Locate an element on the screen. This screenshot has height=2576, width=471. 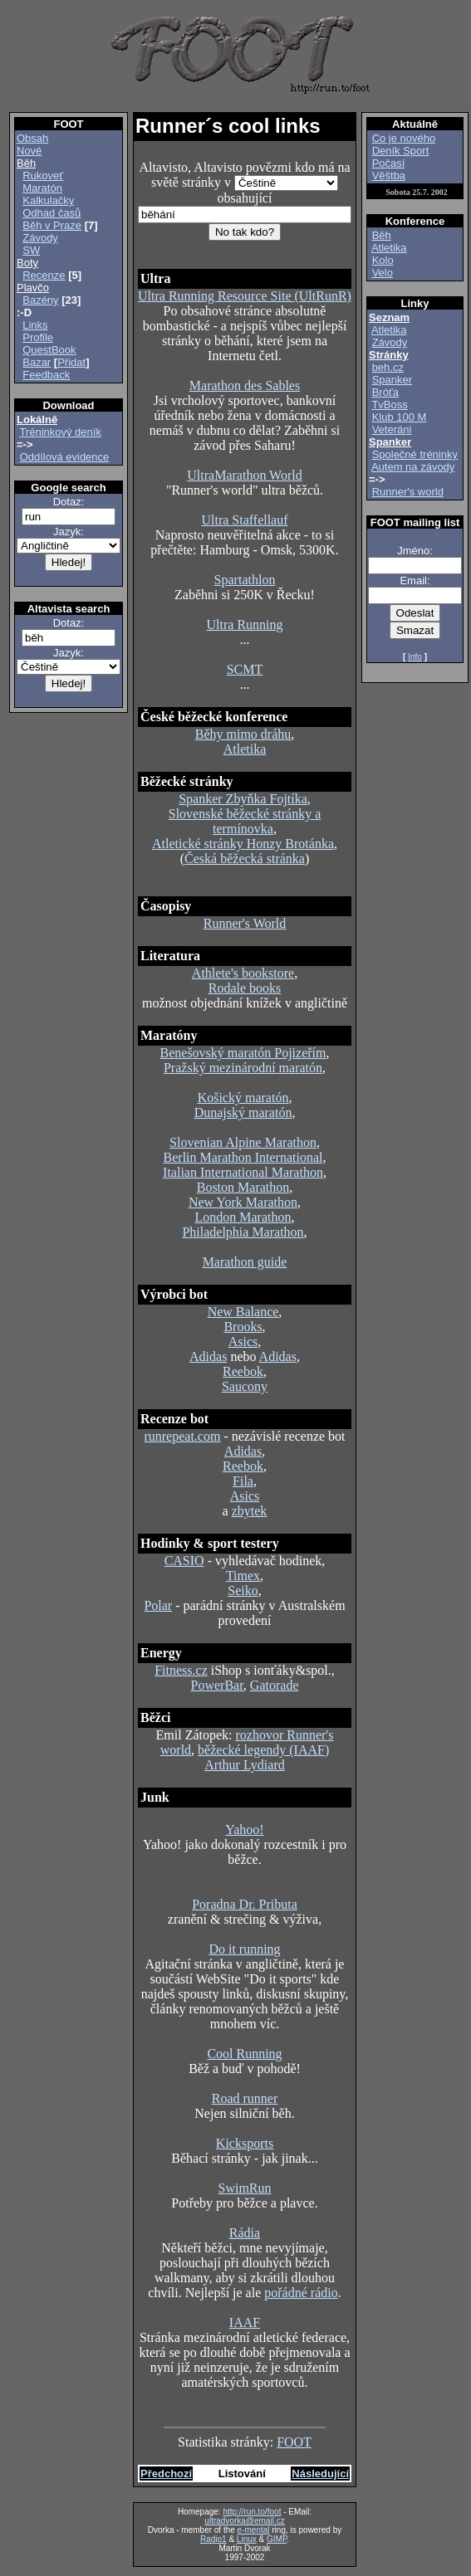
Seiko is located at coordinates (243, 1590).